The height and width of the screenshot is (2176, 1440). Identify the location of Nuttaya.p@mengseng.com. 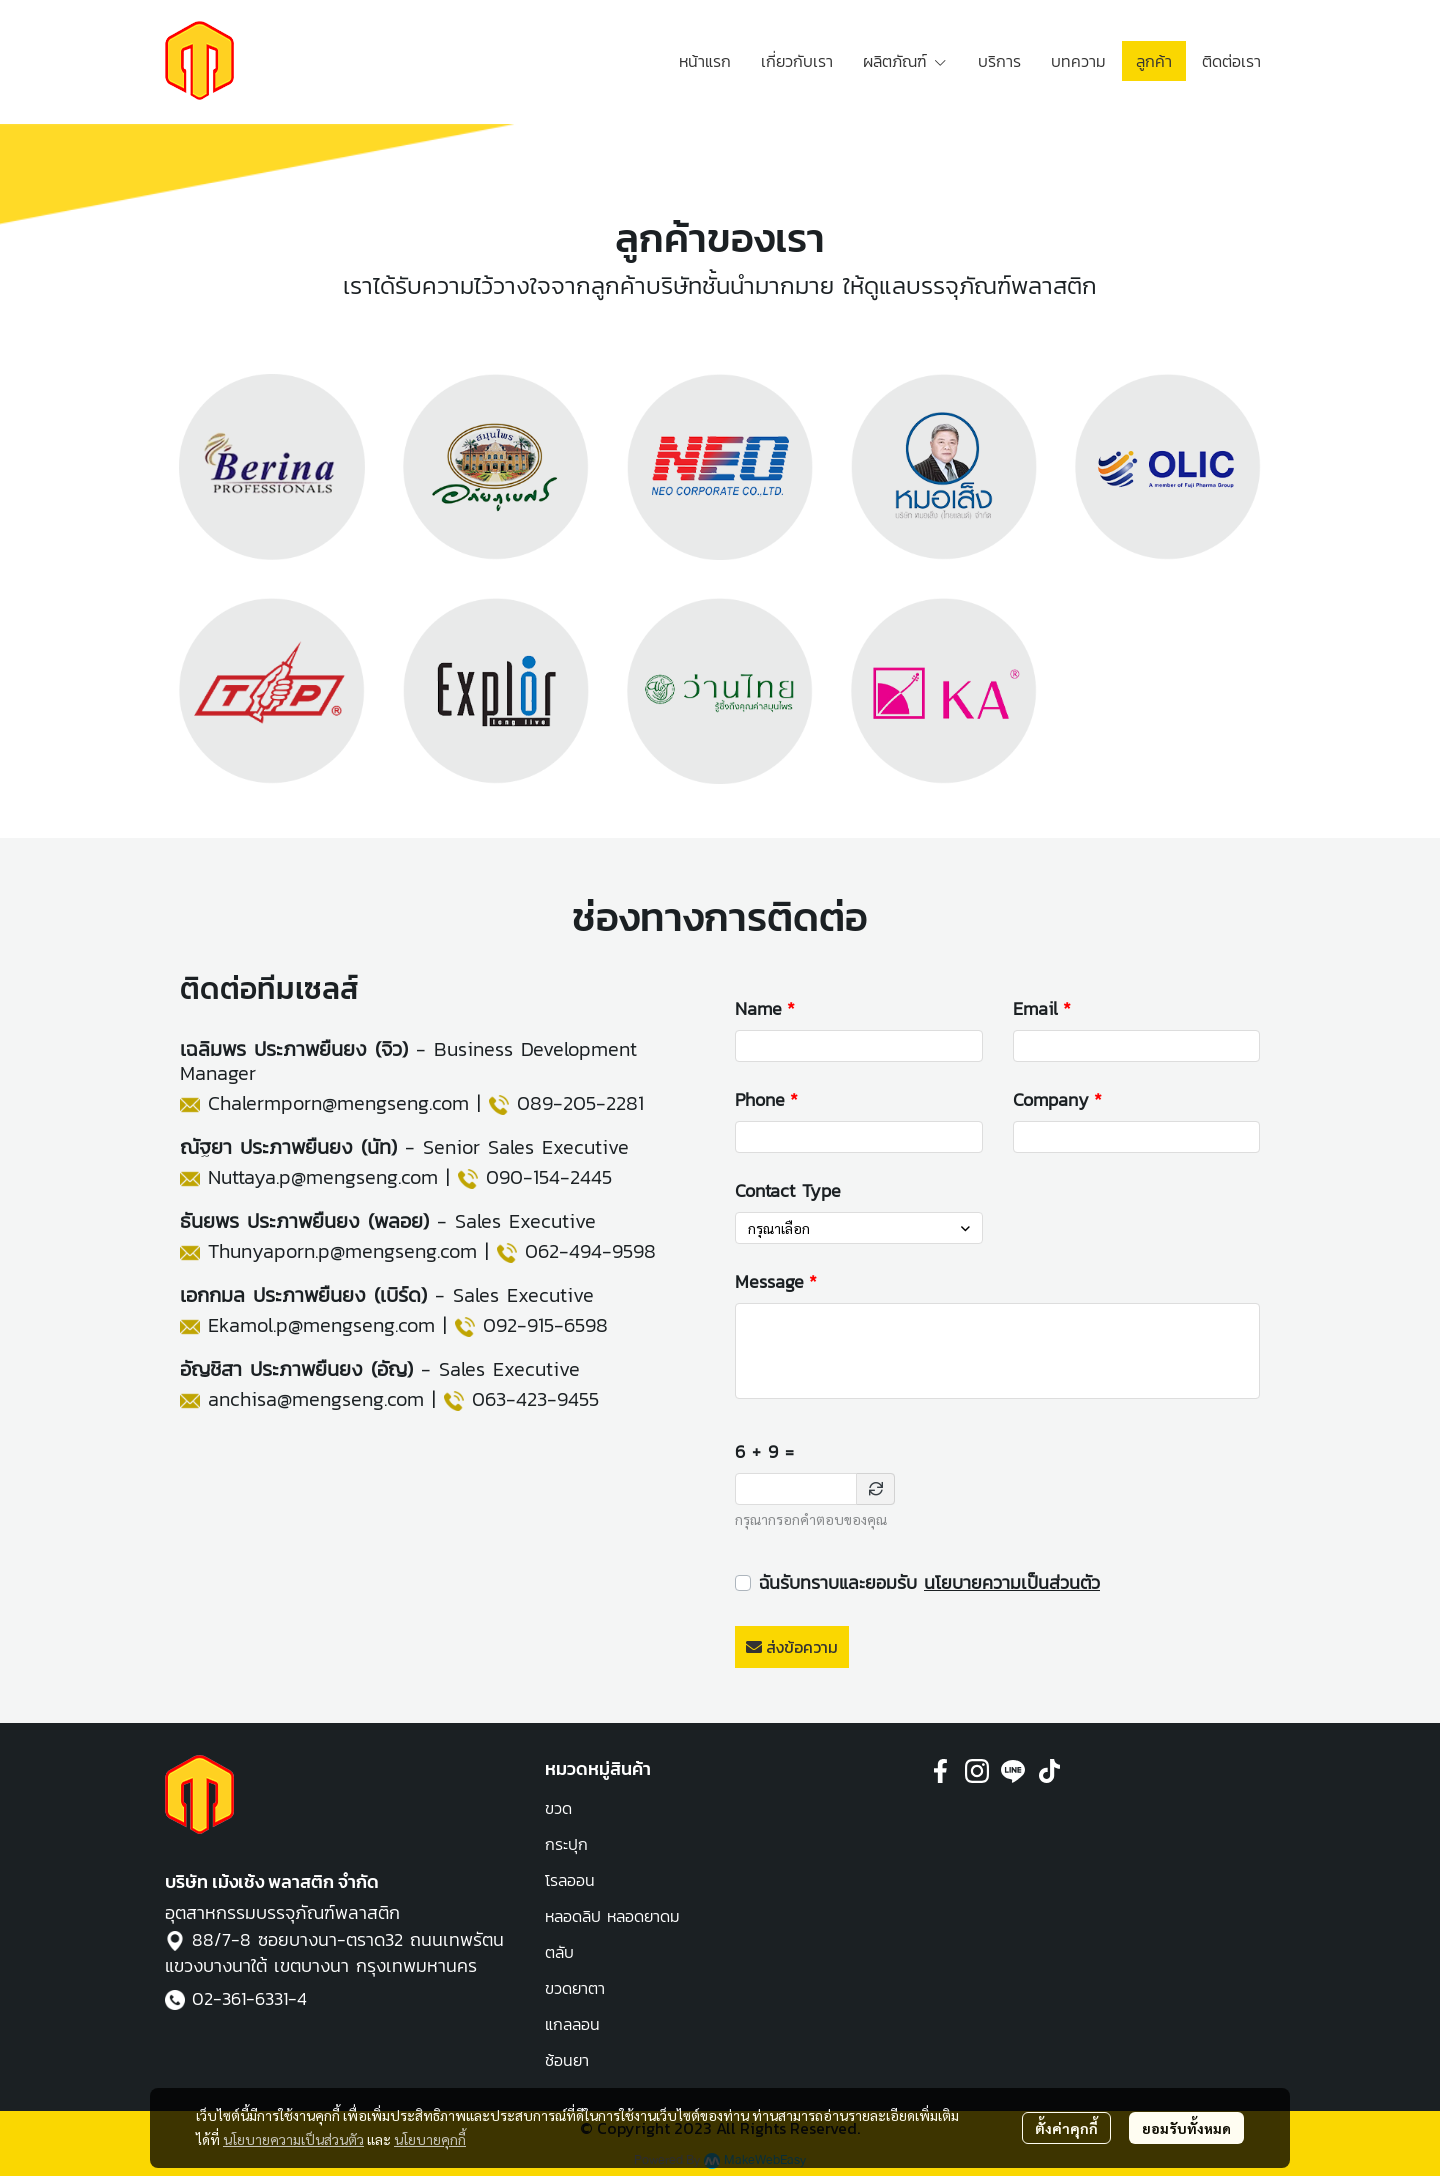
(323, 1177).